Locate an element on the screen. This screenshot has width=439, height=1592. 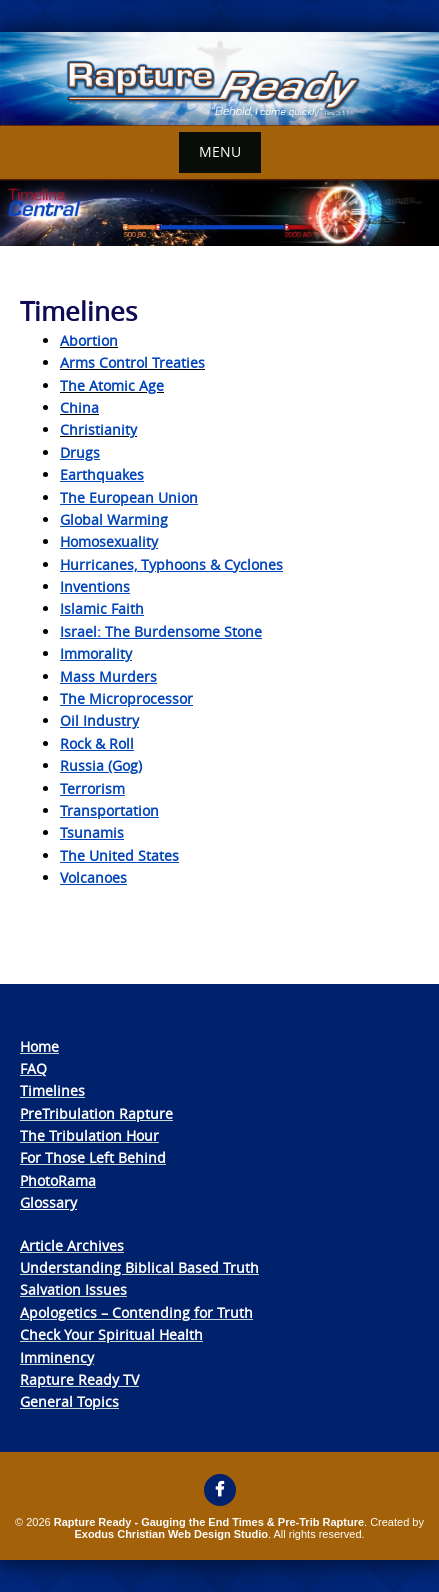
Apologetics – Contending for Truth is located at coordinates (136, 1312).